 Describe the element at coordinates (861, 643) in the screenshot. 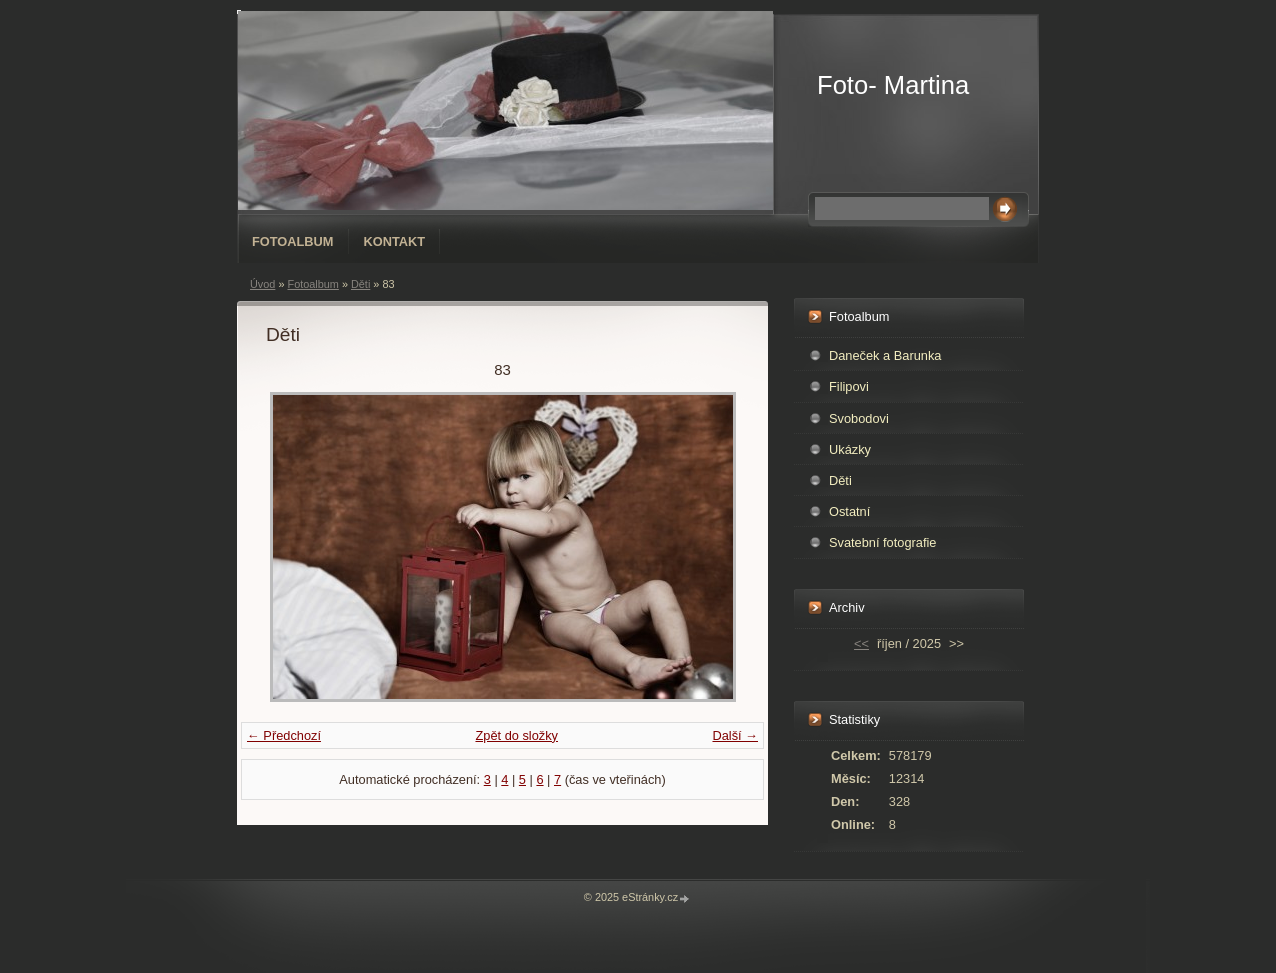

I see `<<` at that location.